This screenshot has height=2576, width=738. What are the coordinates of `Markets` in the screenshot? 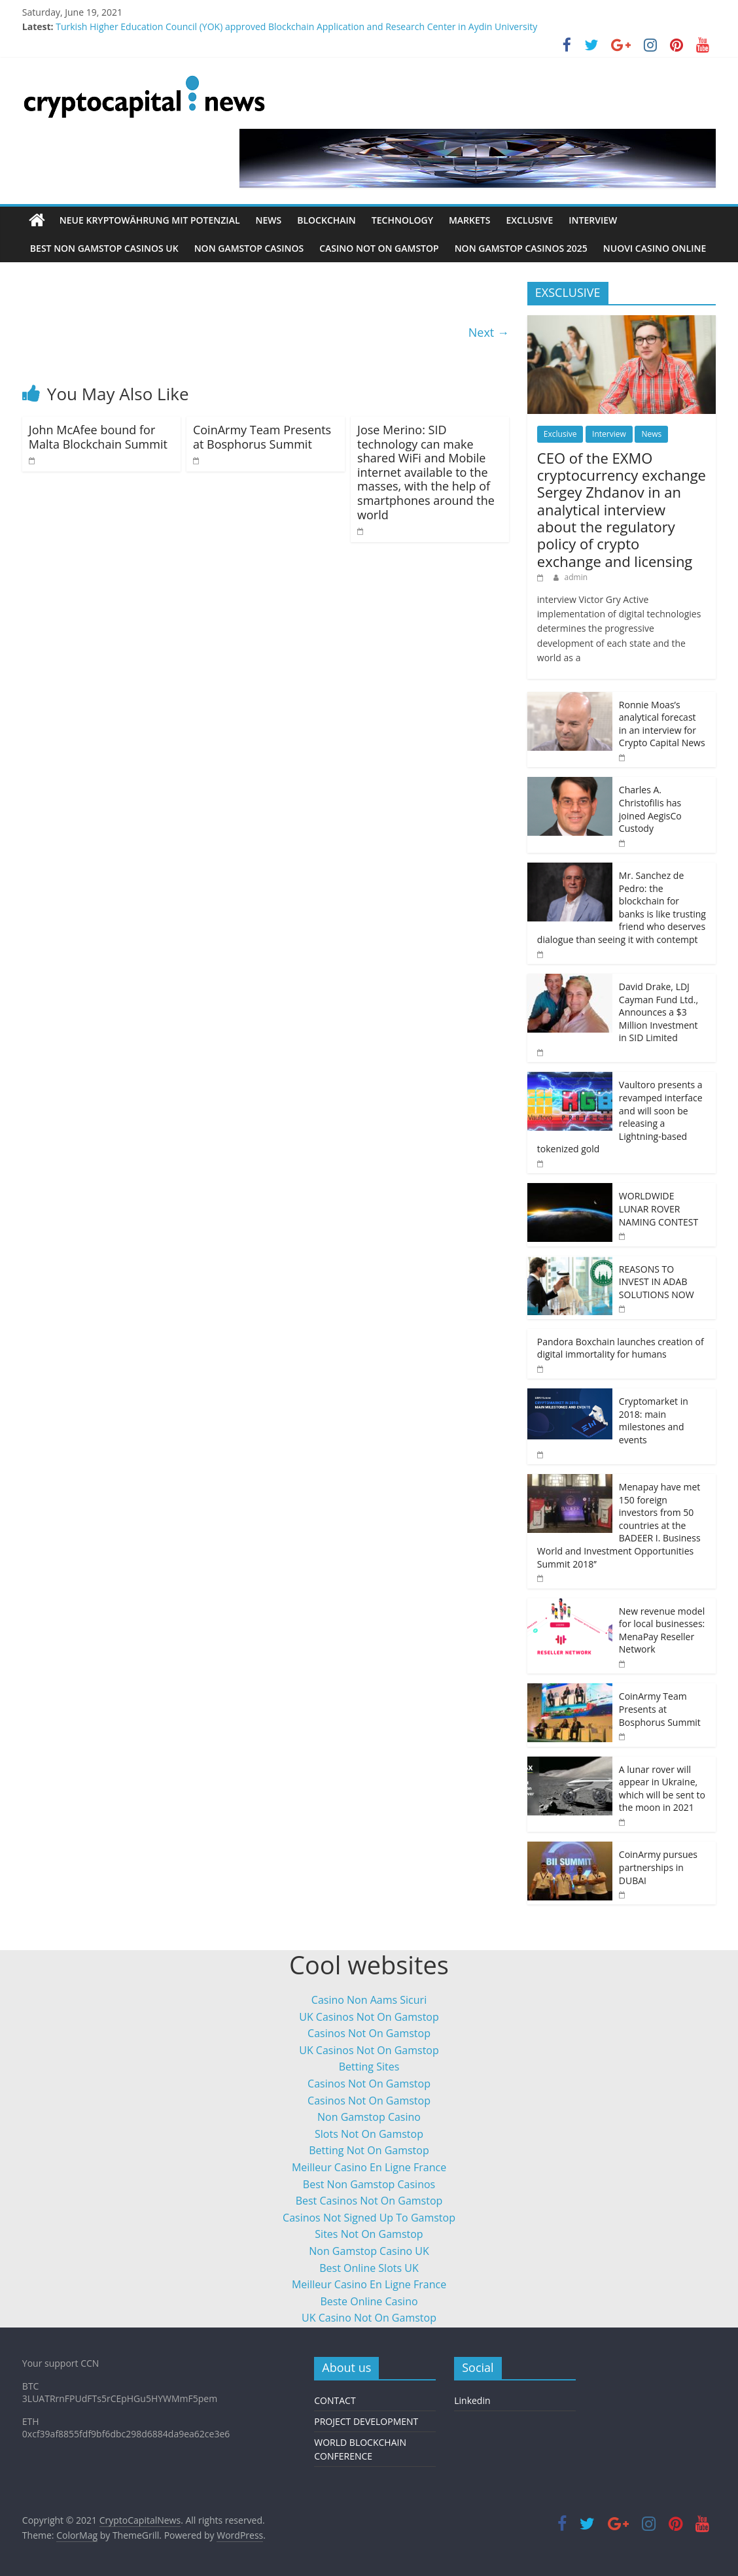 It's located at (469, 220).